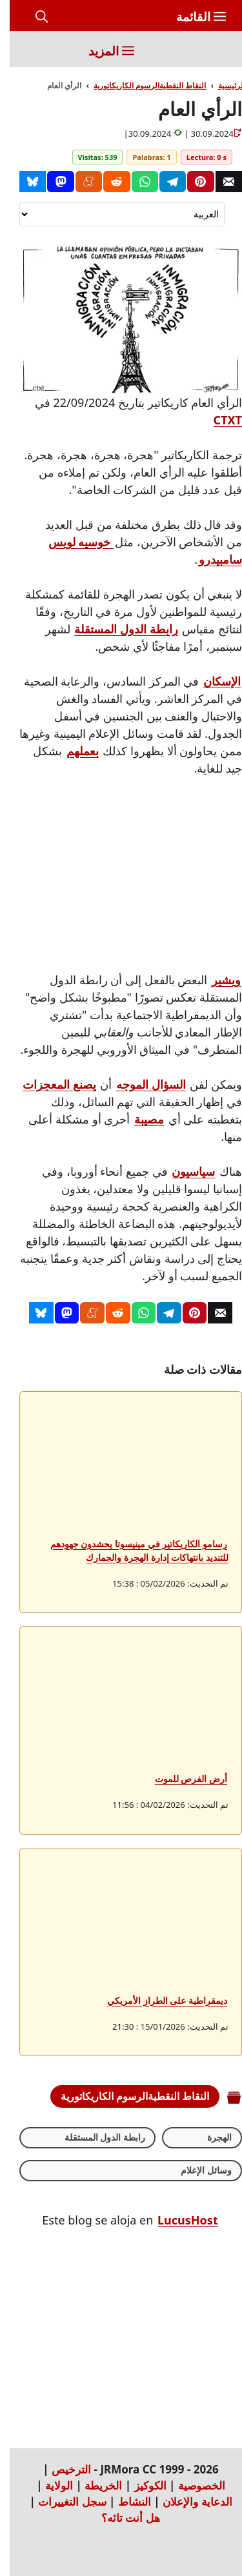 The height and width of the screenshot is (2576, 242). I want to click on ديمقراطية على الطراز الأمريكي, so click(157, 2000).